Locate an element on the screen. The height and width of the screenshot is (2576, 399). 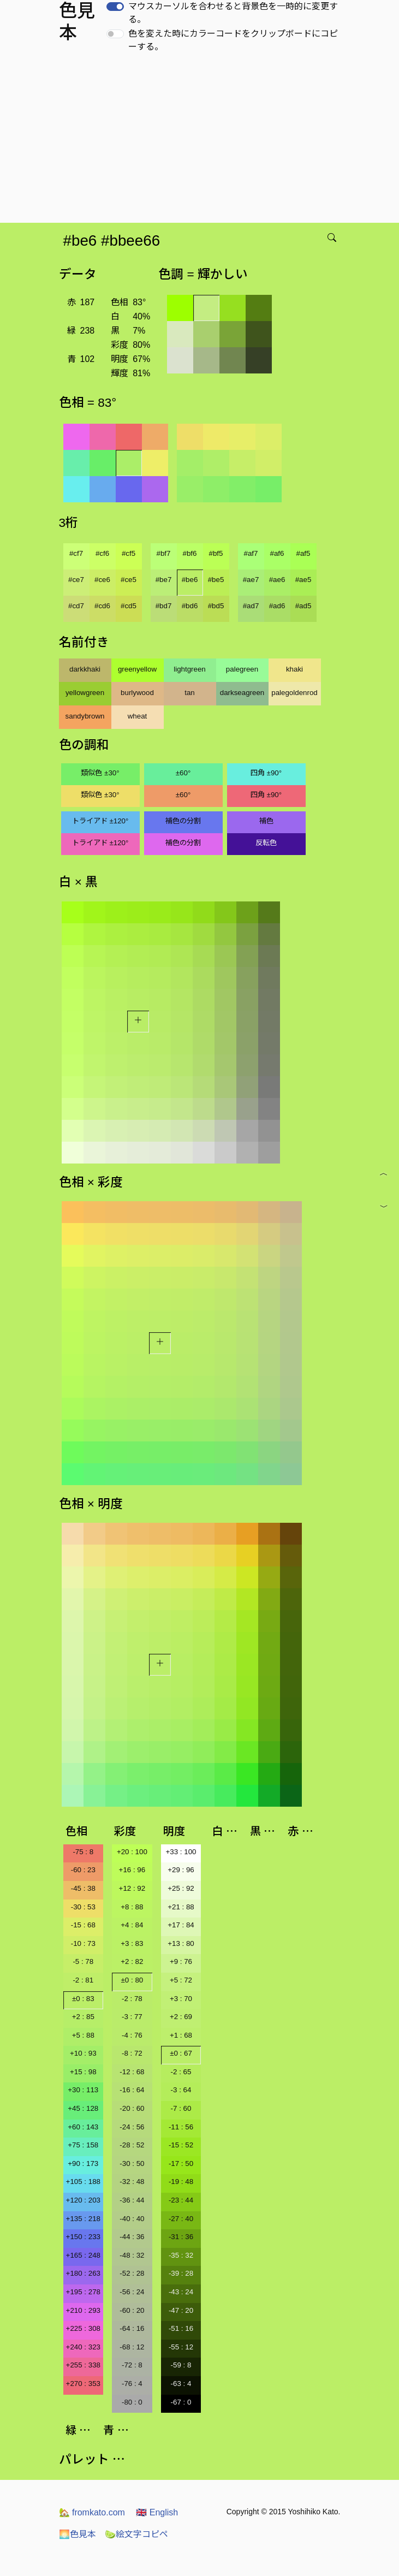
四角 ±90° is located at coordinates (266, 773).